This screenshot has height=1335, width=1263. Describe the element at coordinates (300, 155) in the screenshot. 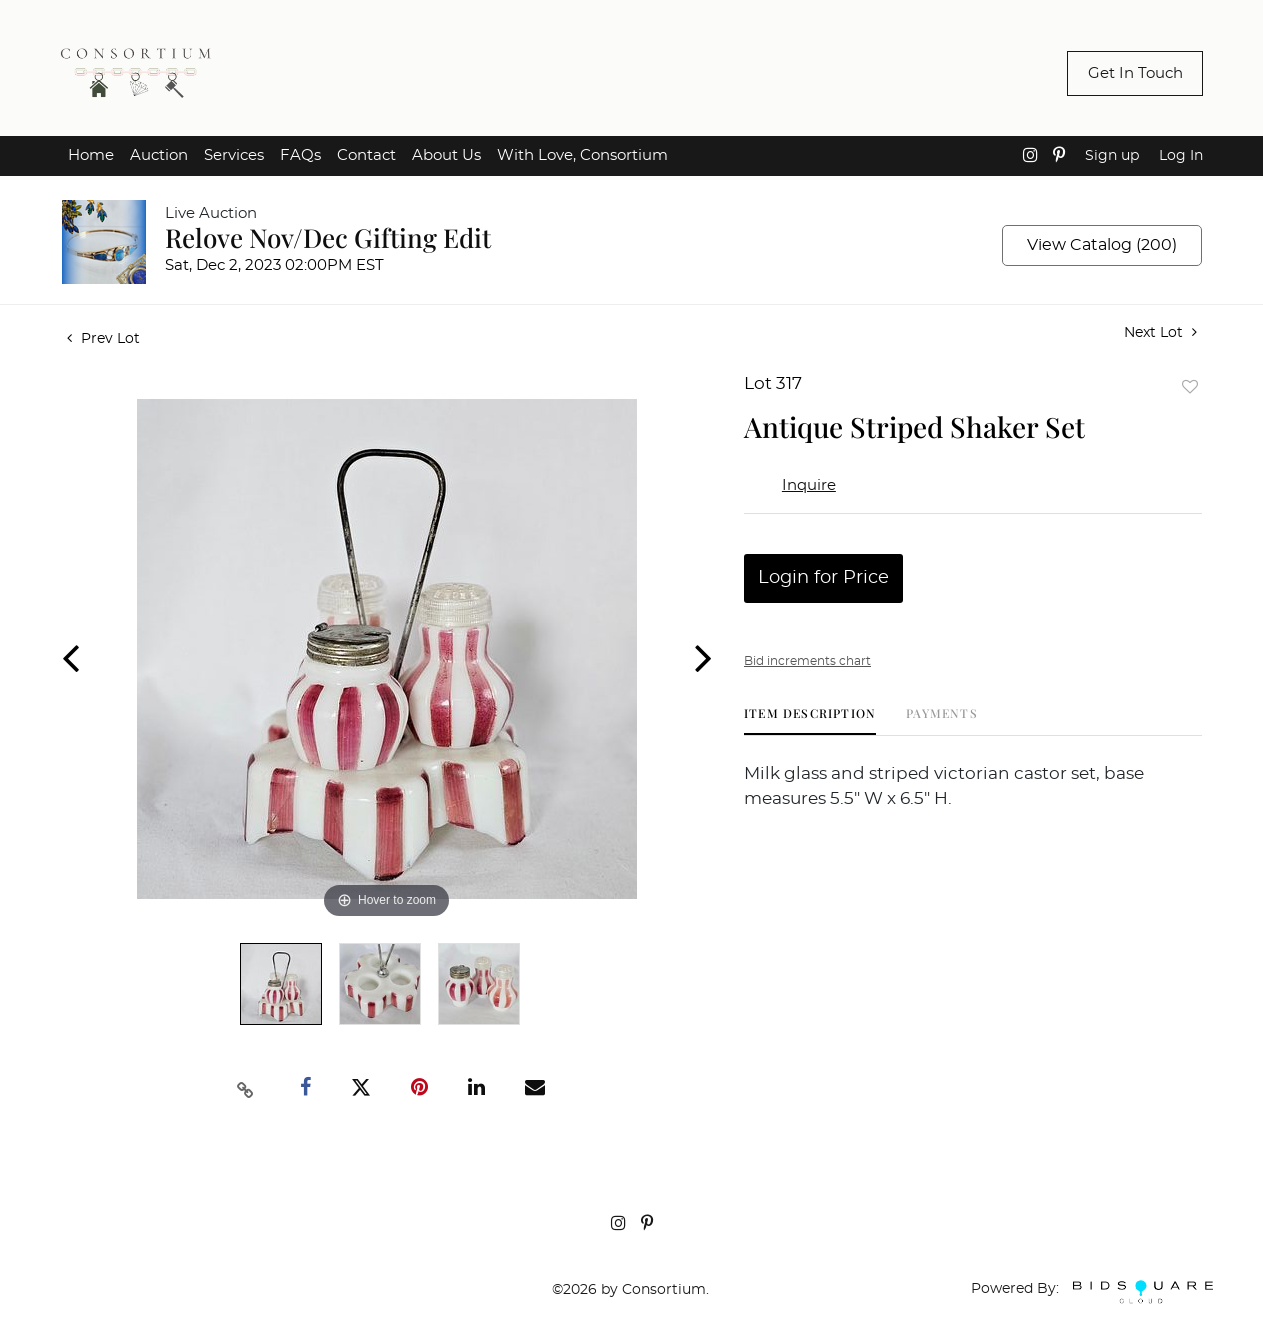

I see `FAQs` at that location.